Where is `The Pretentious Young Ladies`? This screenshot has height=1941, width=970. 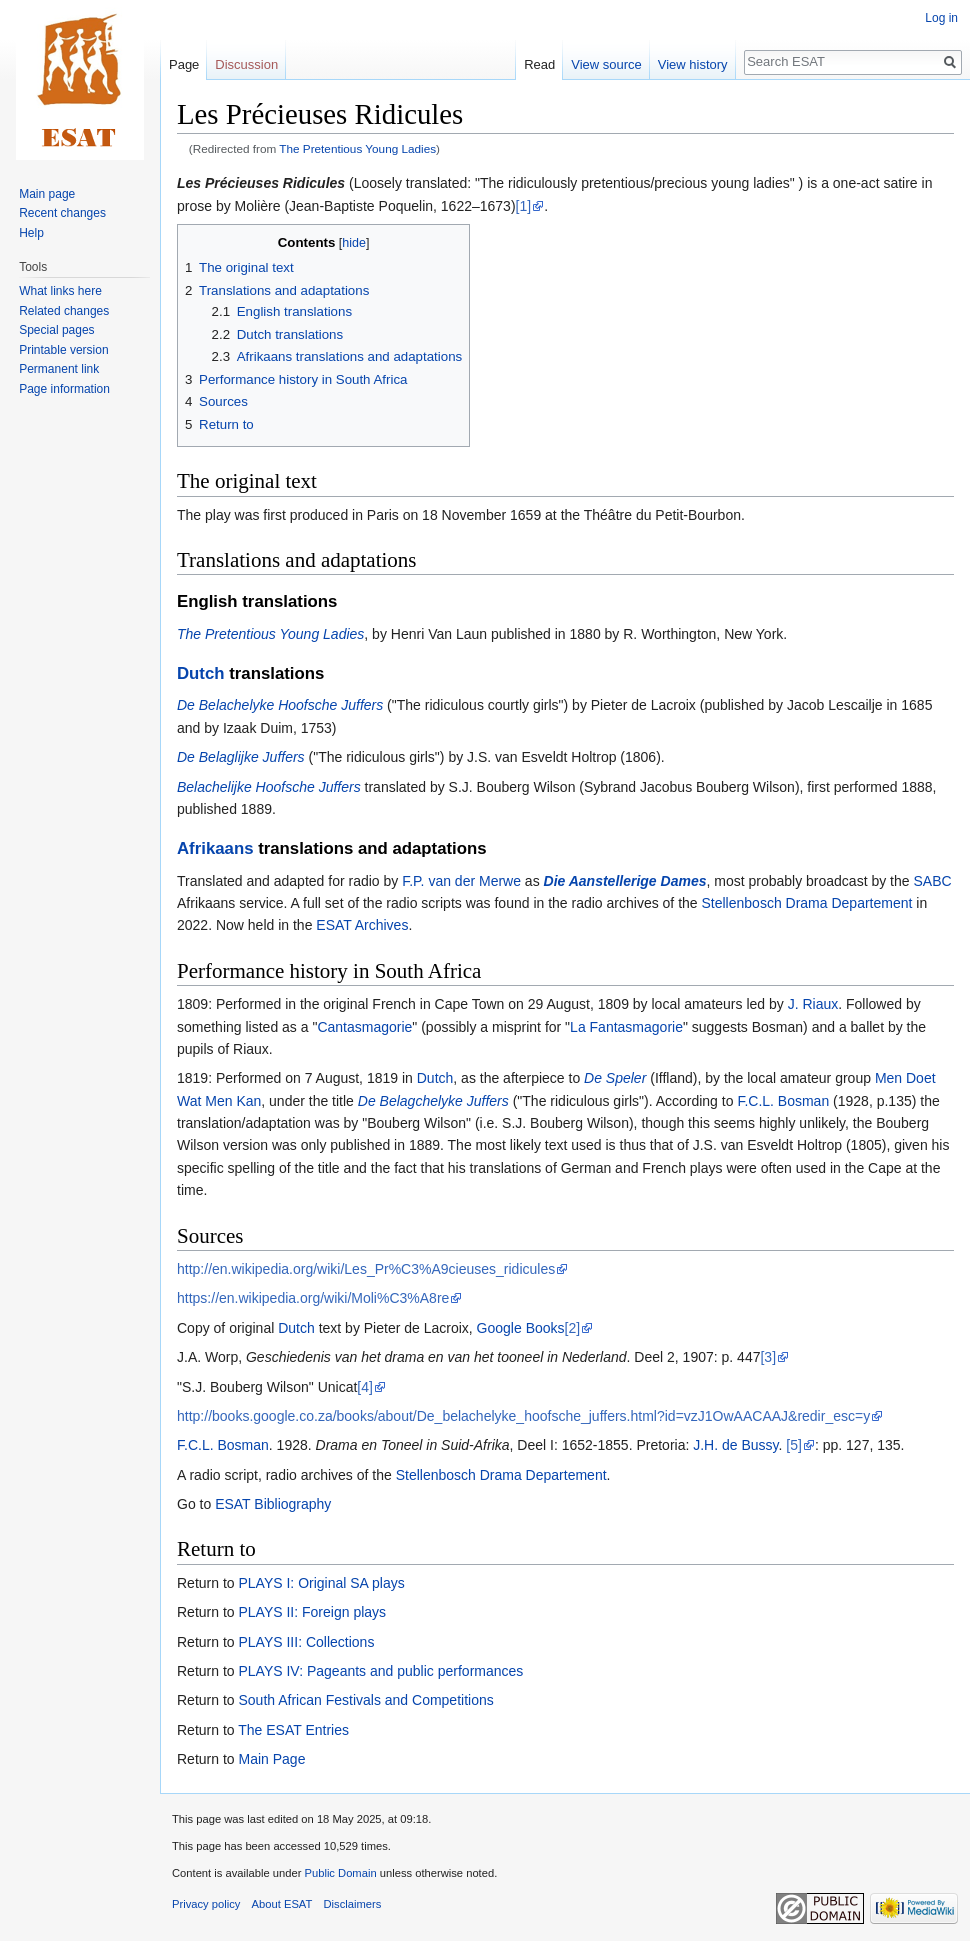
The Pretentious Young Ladies is located at coordinates (357, 148).